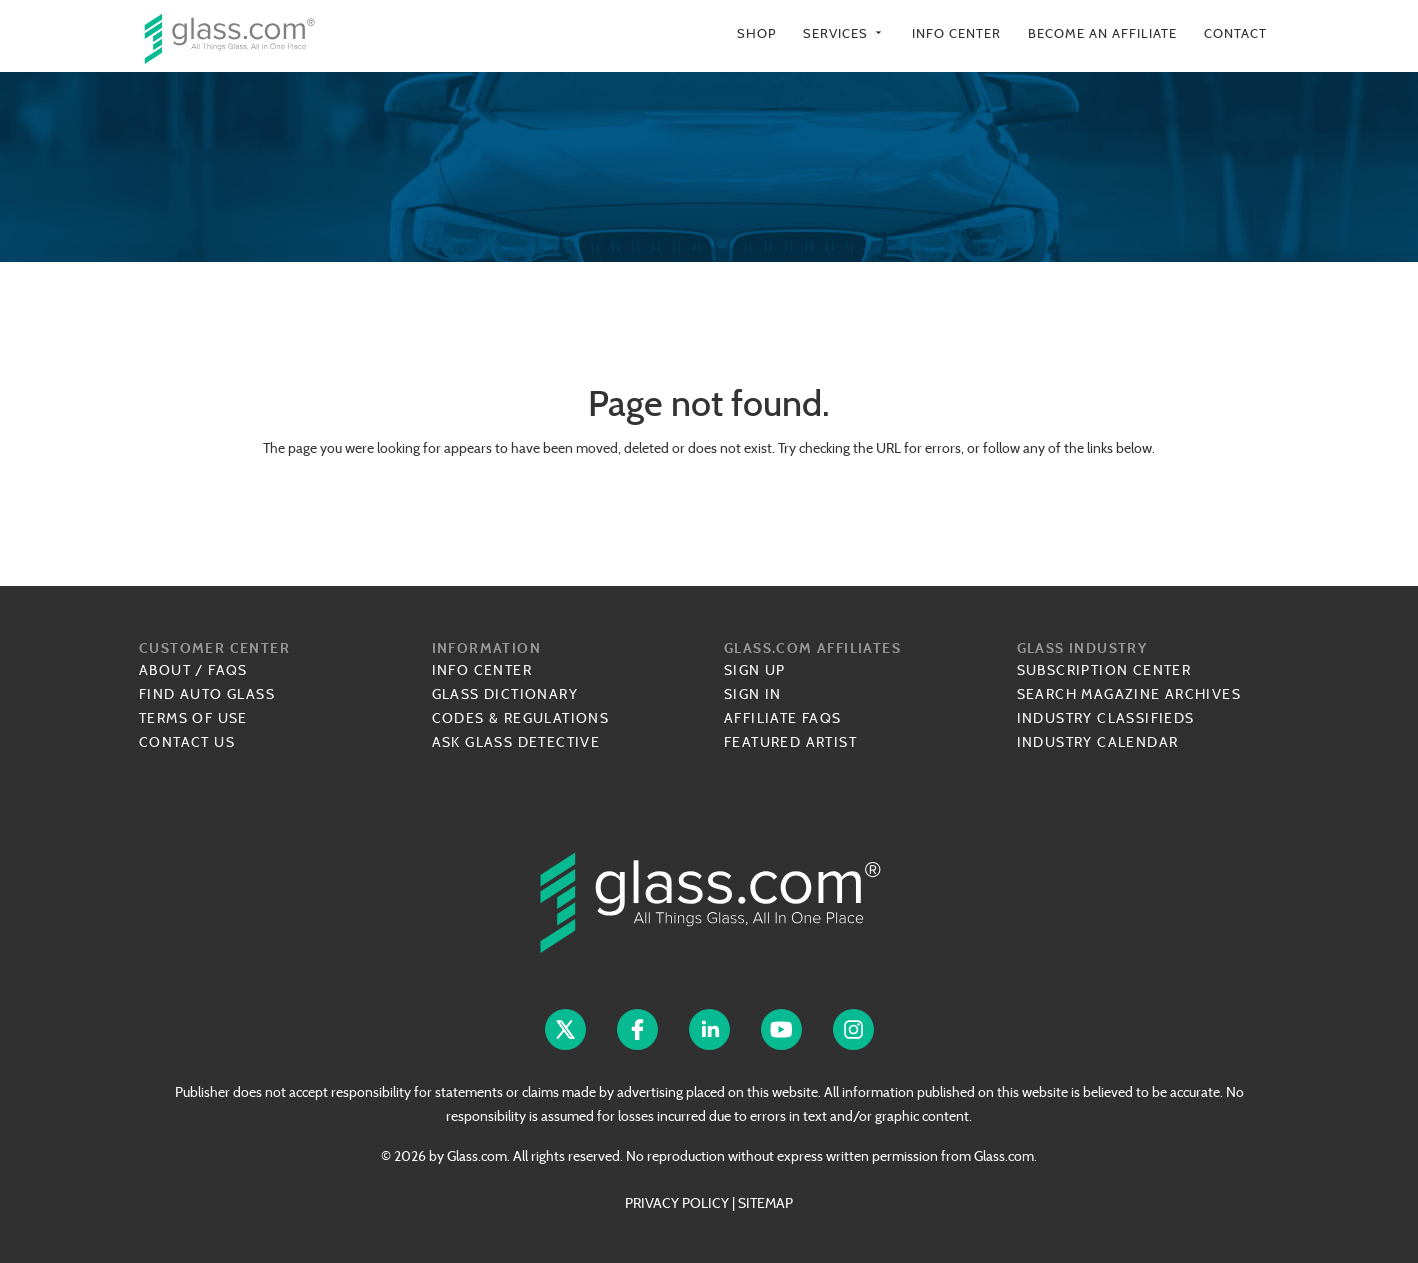  What do you see at coordinates (1104, 670) in the screenshot?
I see `Subscription Center` at bounding box center [1104, 670].